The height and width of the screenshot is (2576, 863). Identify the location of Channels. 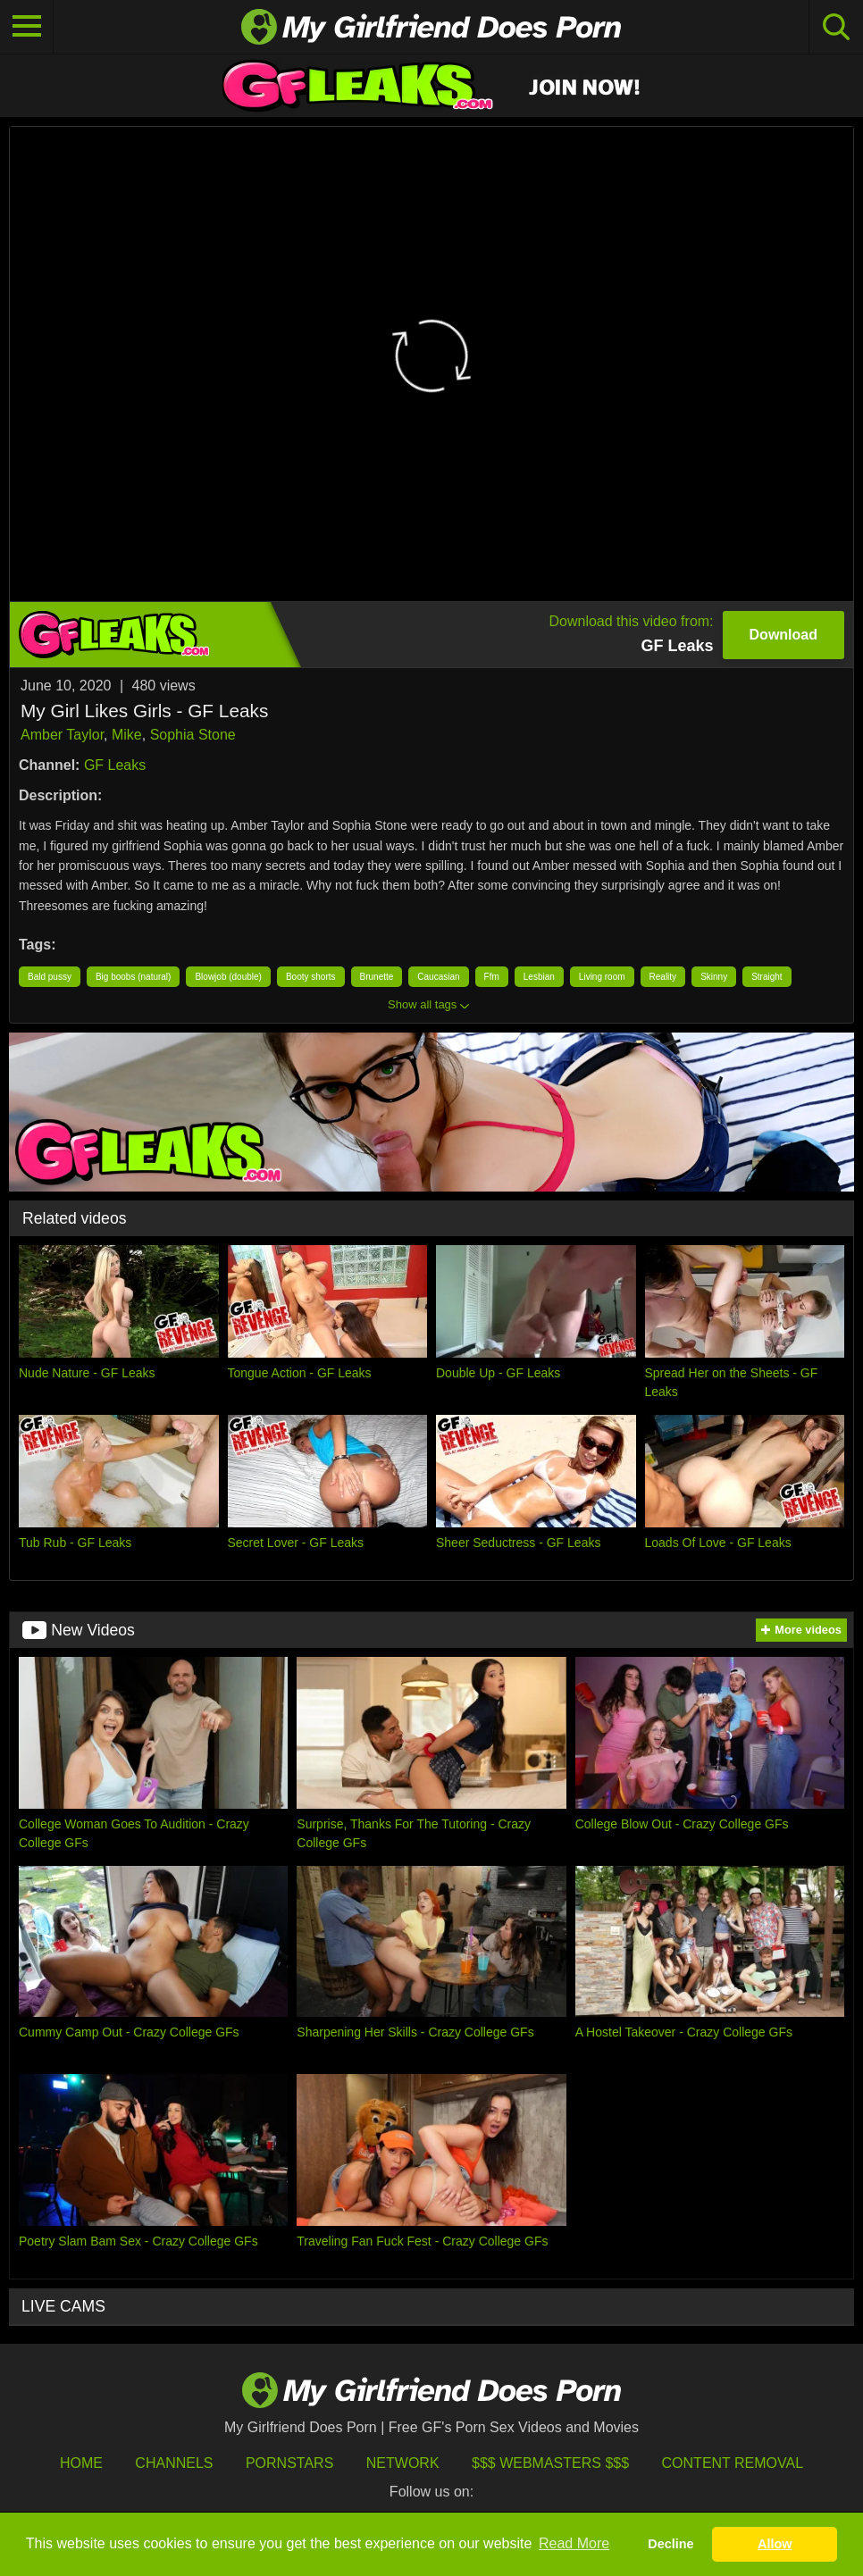
(174, 2463).